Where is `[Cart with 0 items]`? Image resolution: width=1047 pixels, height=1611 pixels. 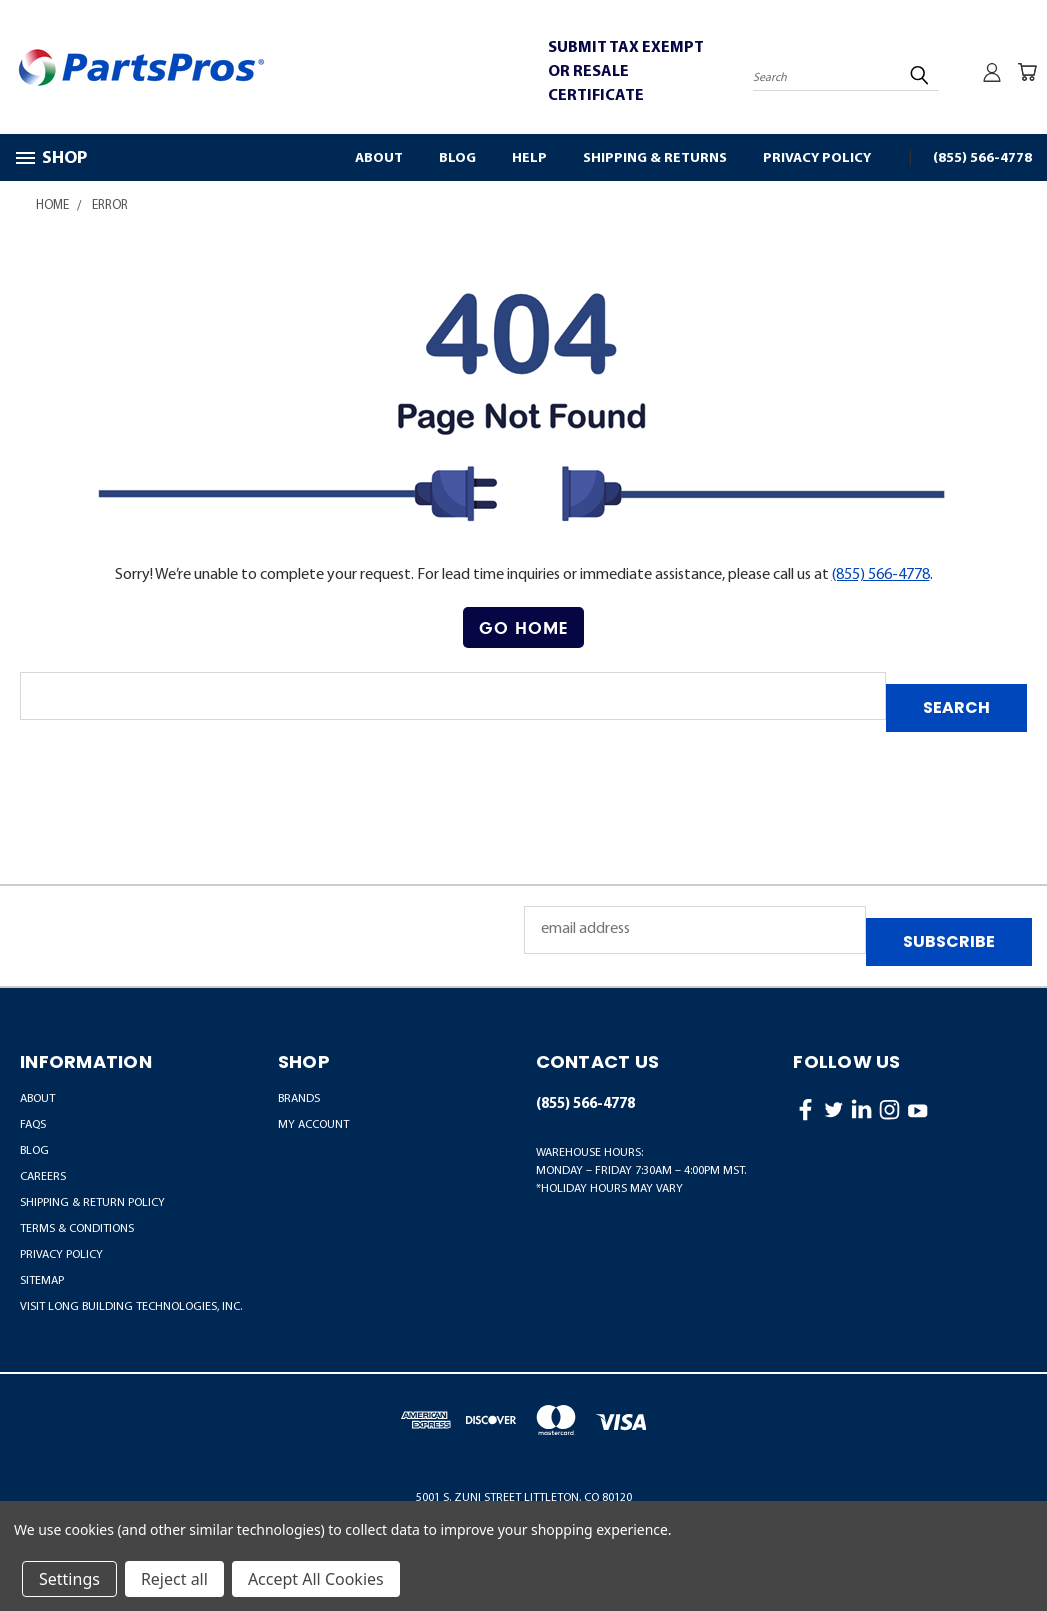
[Cart with 0 items] is located at coordinates (1027, 72).